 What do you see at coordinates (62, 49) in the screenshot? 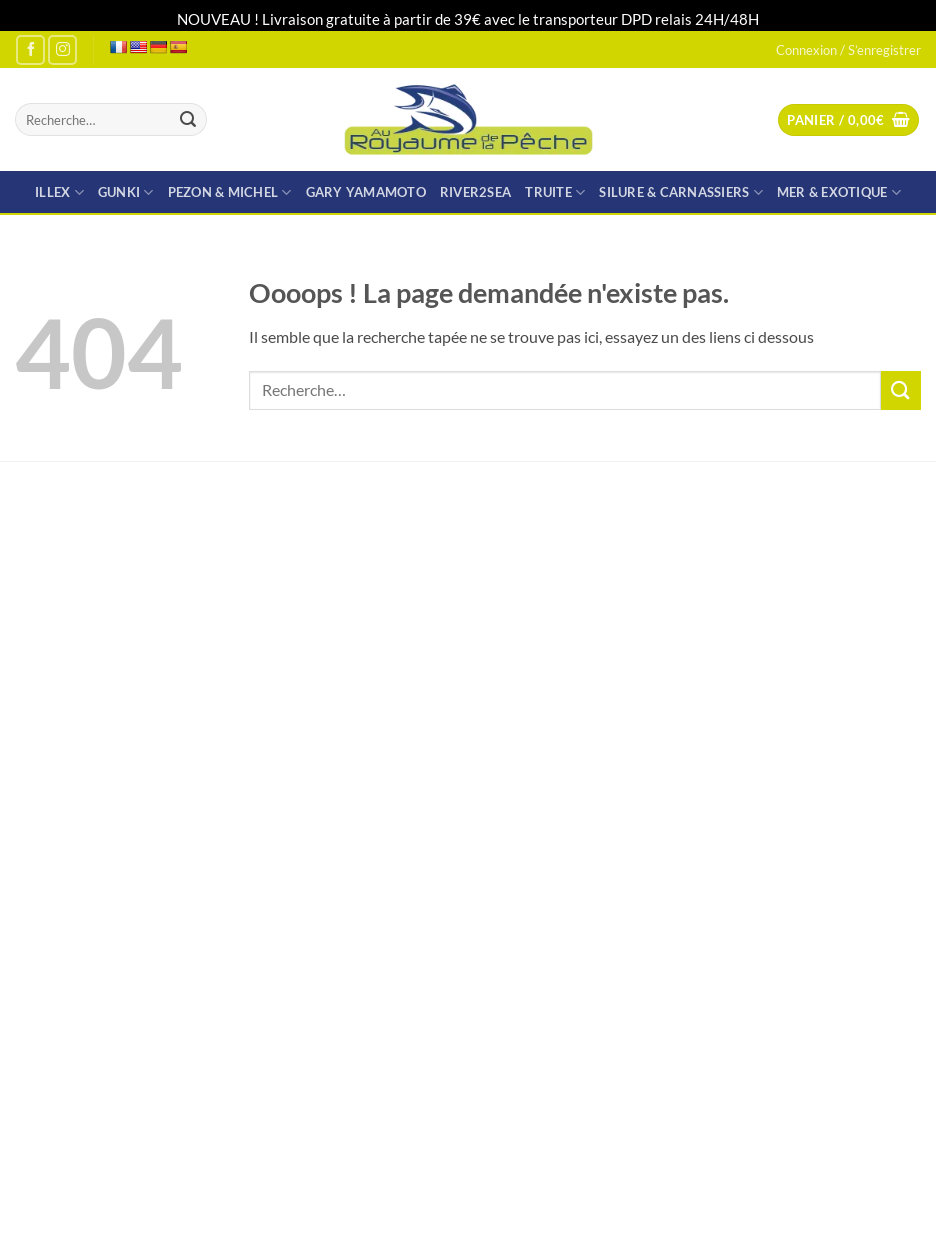
I see `[Nous suivre sur Instagram]` at bounding box center [62, 49].